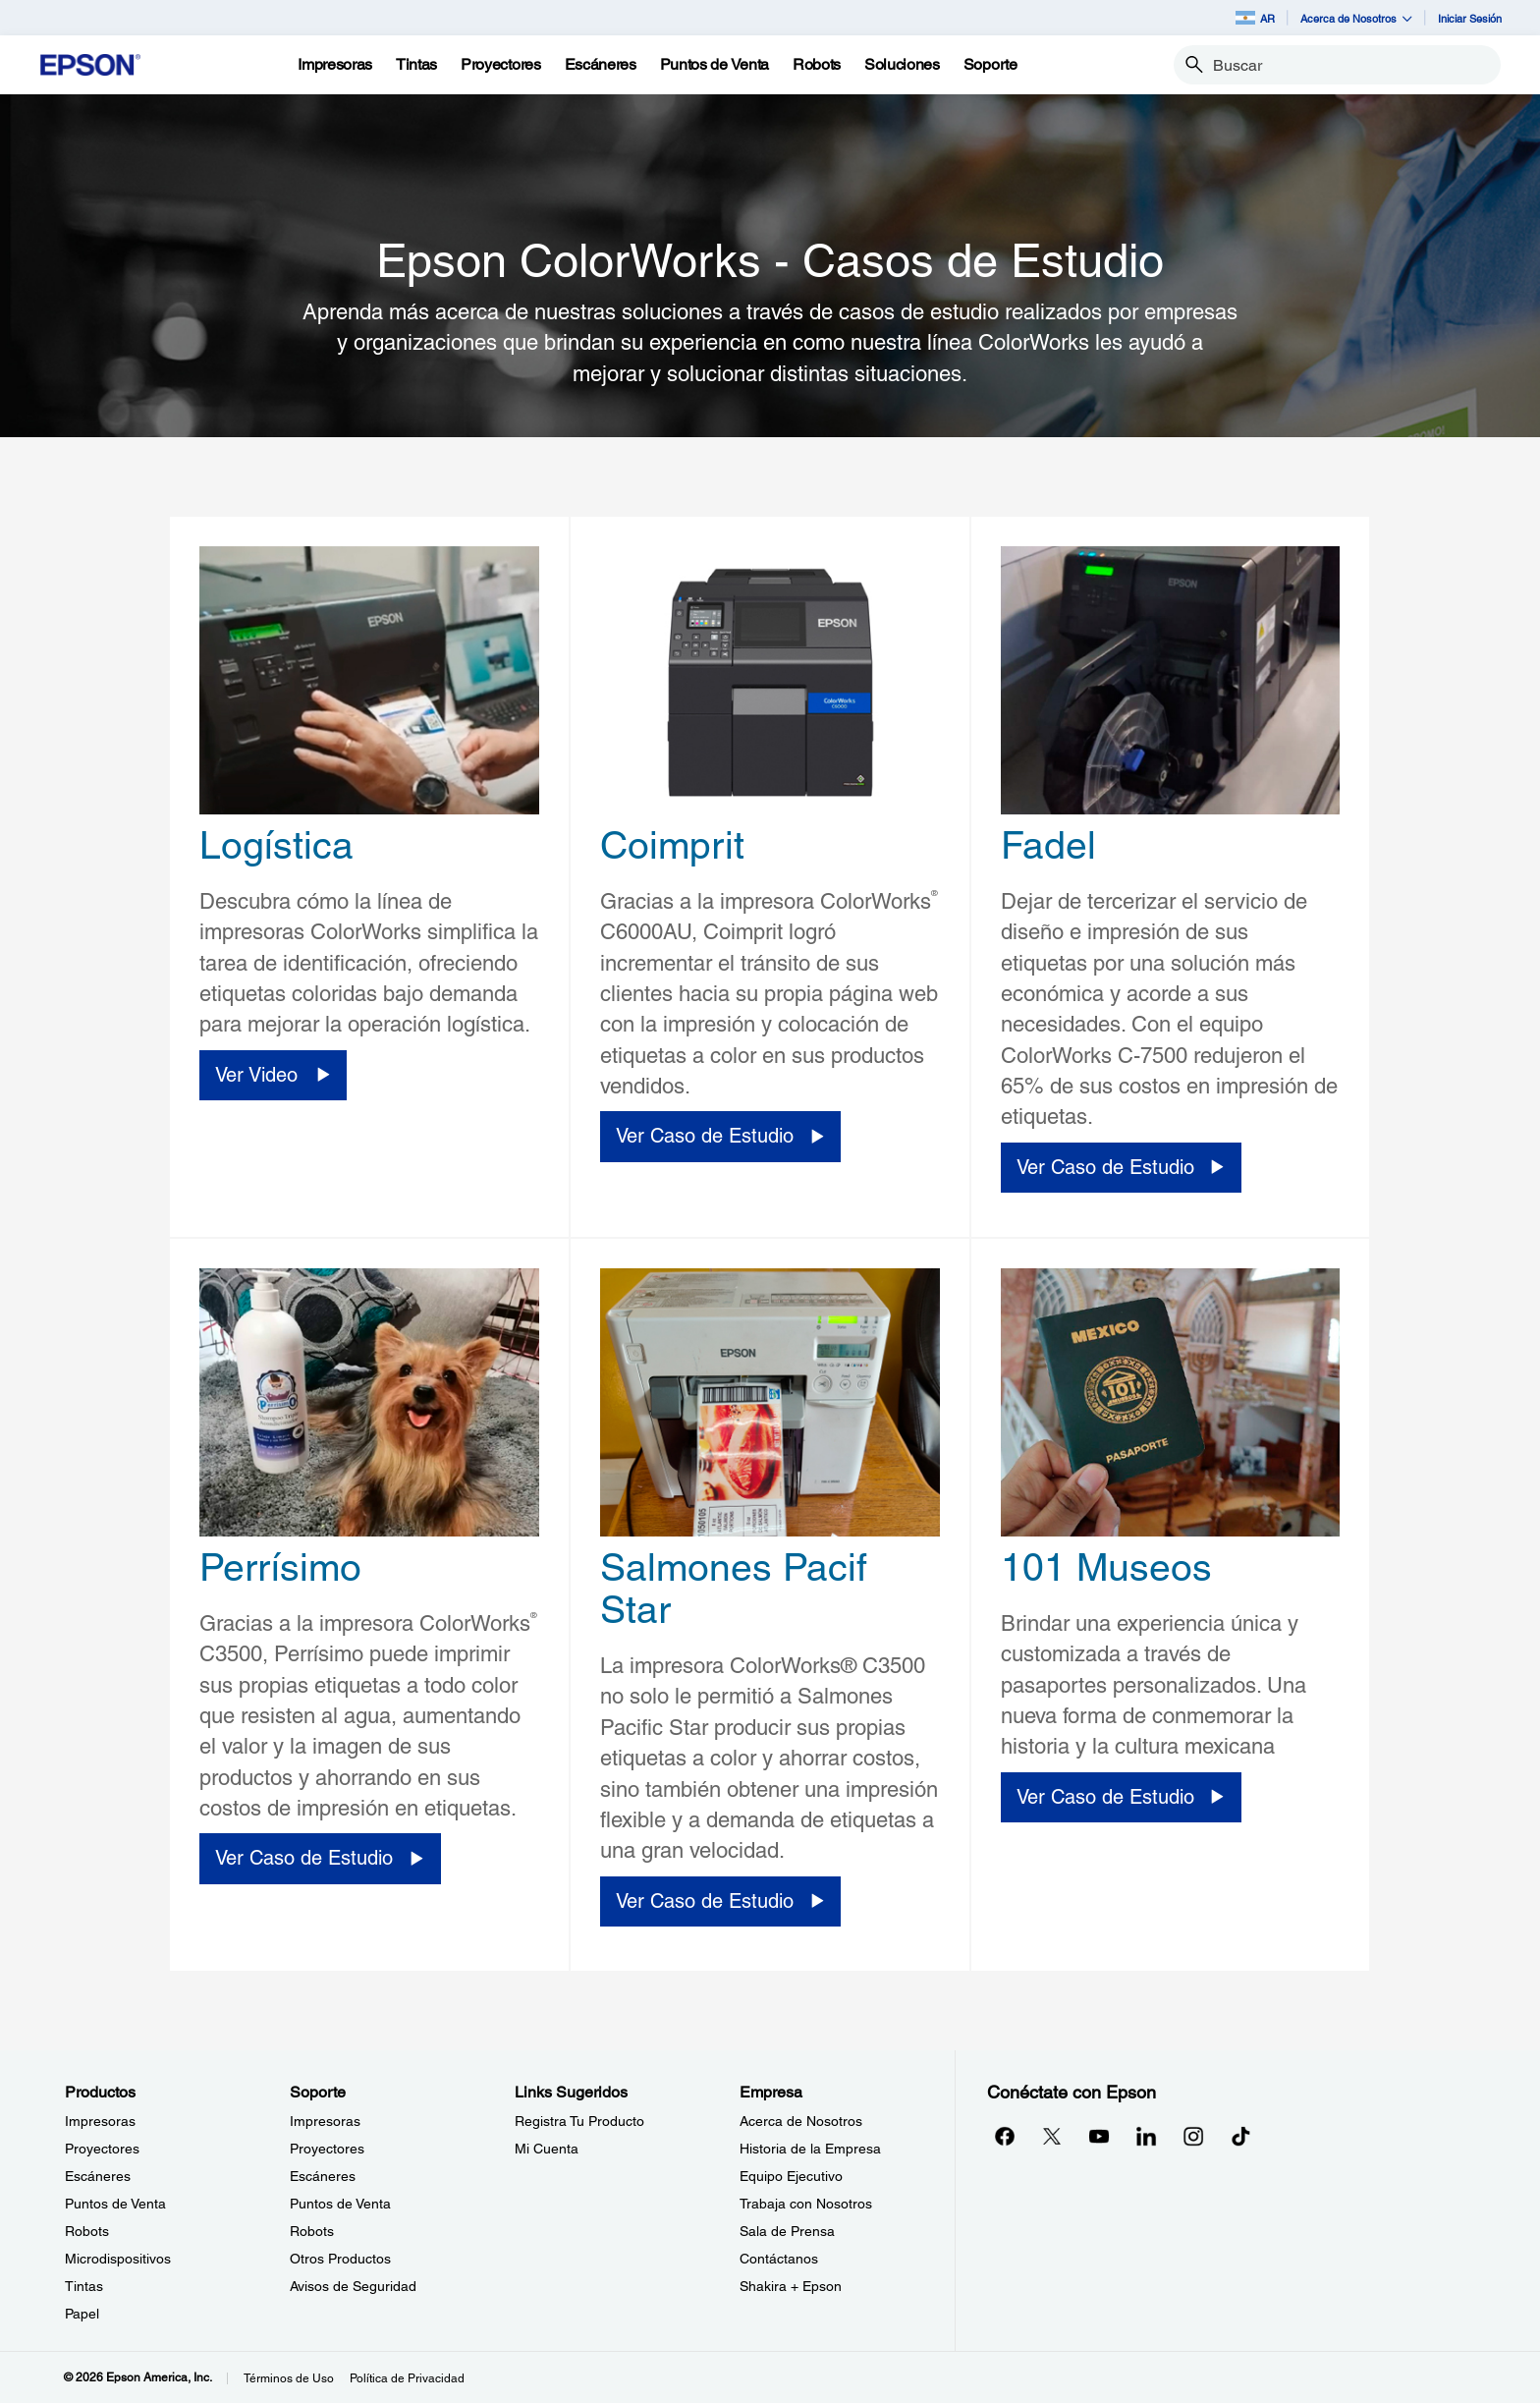 The width and height of the screenshot is (1540, 2403). What do you see at coordinates (273, 1075) in the screenshot?
I see `[Ver Video opens in a new window]` at bounding box center [273, 1075].